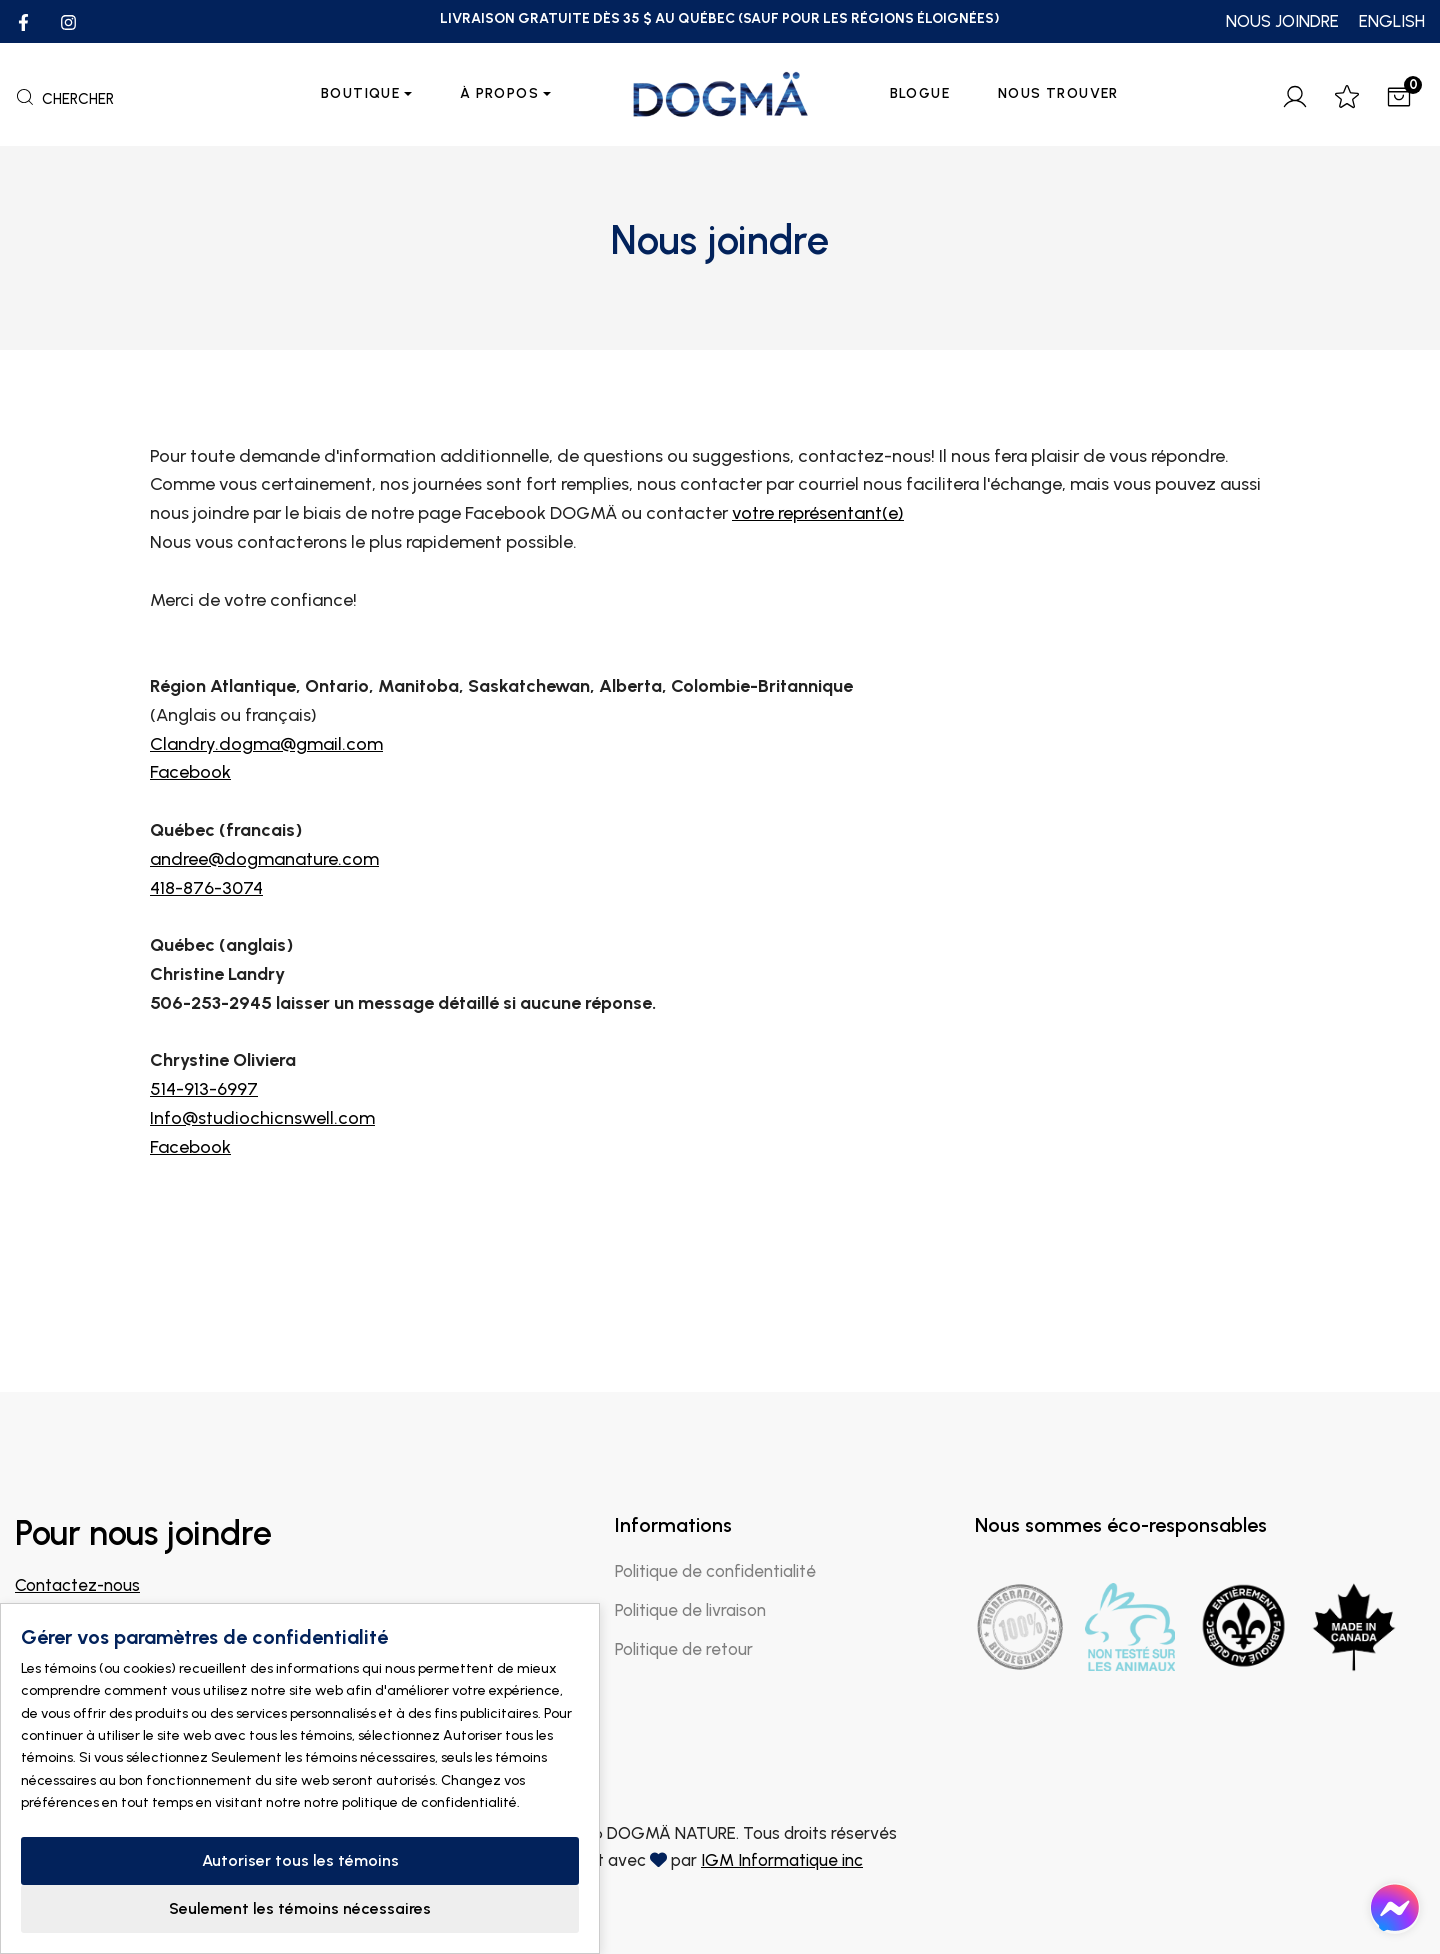  What do you see at coordinates (1392, 21) in the screenshot?
I see `ENGLISH` at bounding box center [1392, 21].